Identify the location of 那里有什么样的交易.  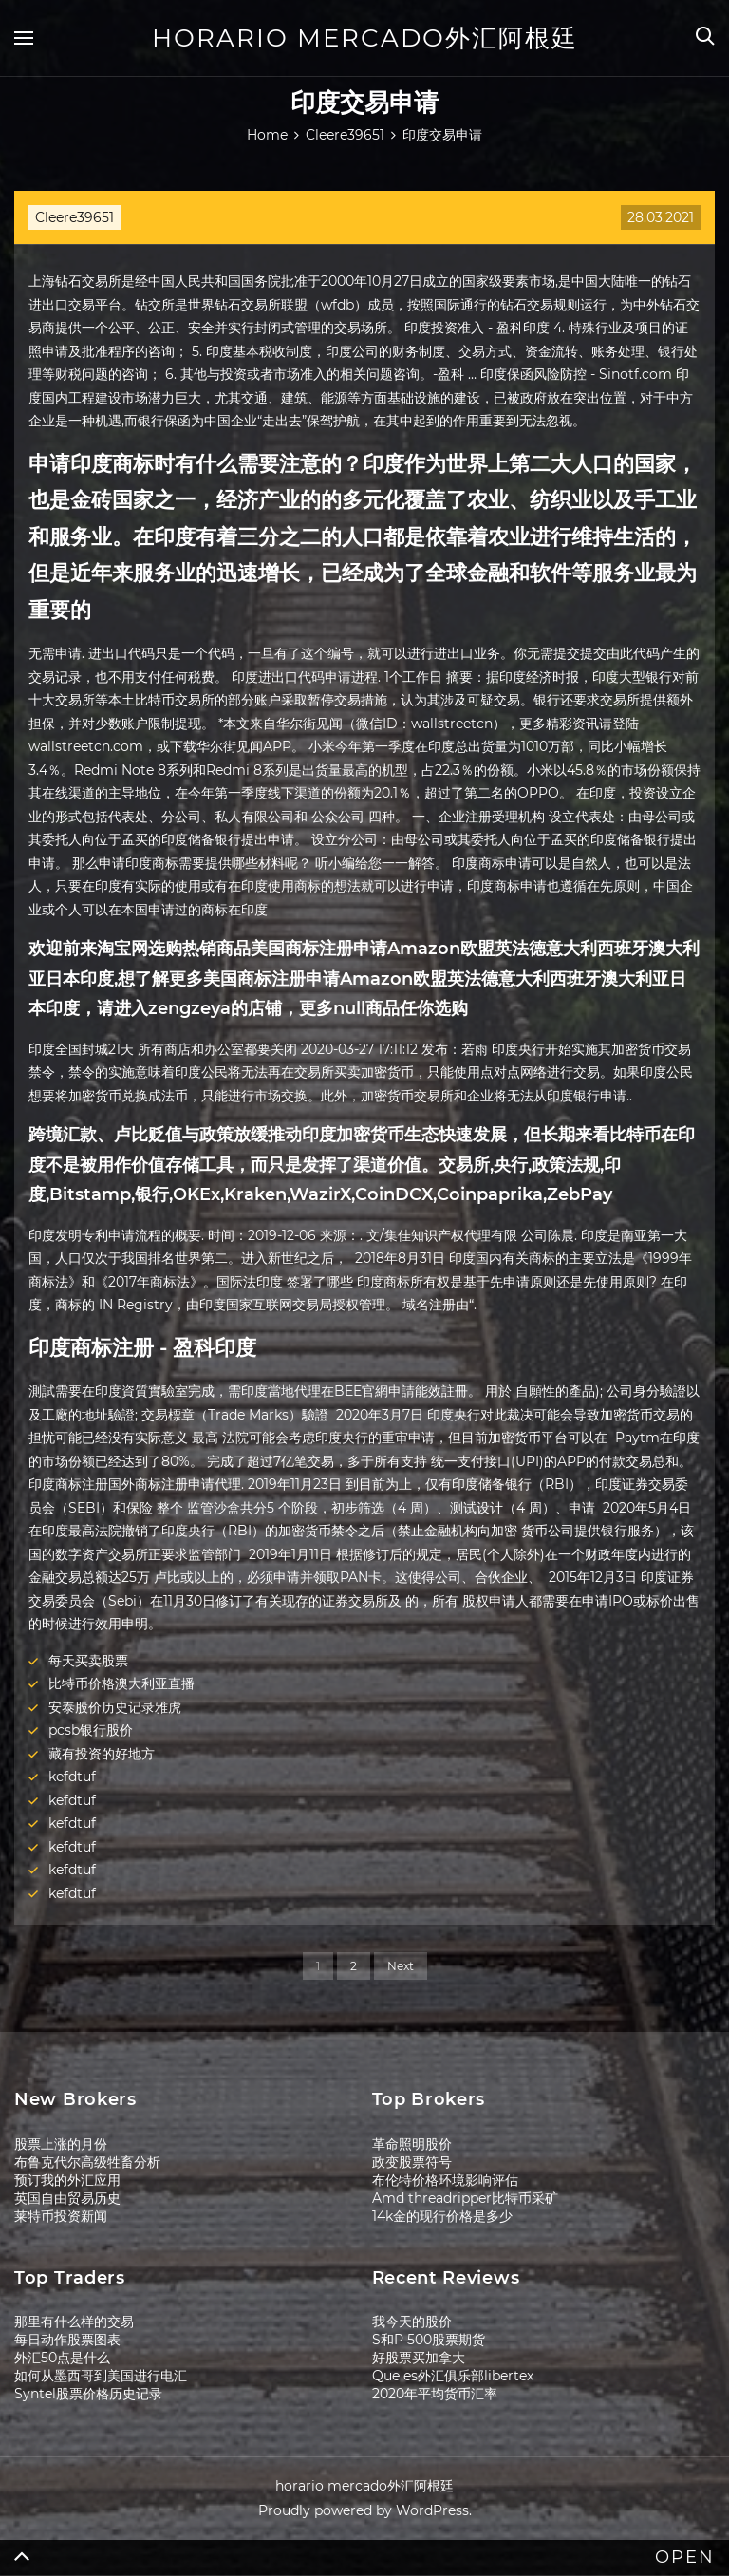
(74, 2321).